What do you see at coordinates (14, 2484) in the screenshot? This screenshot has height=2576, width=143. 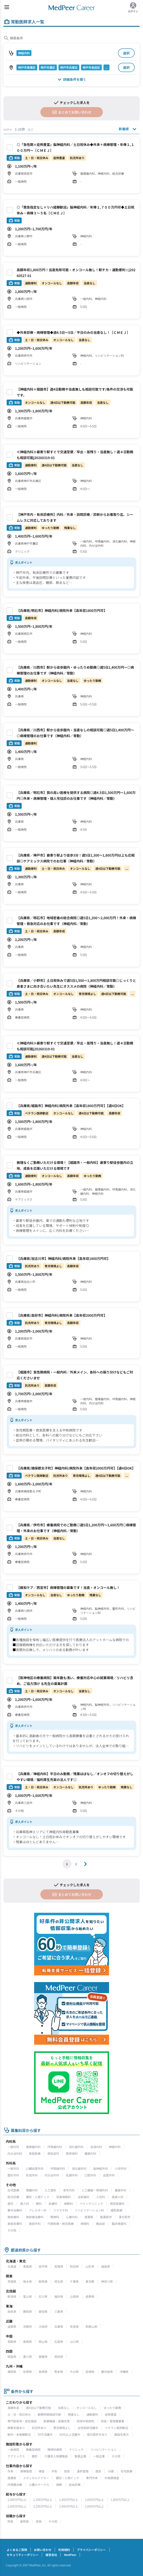 I see `内視鏡治療` at bounding box center [14, 2484].